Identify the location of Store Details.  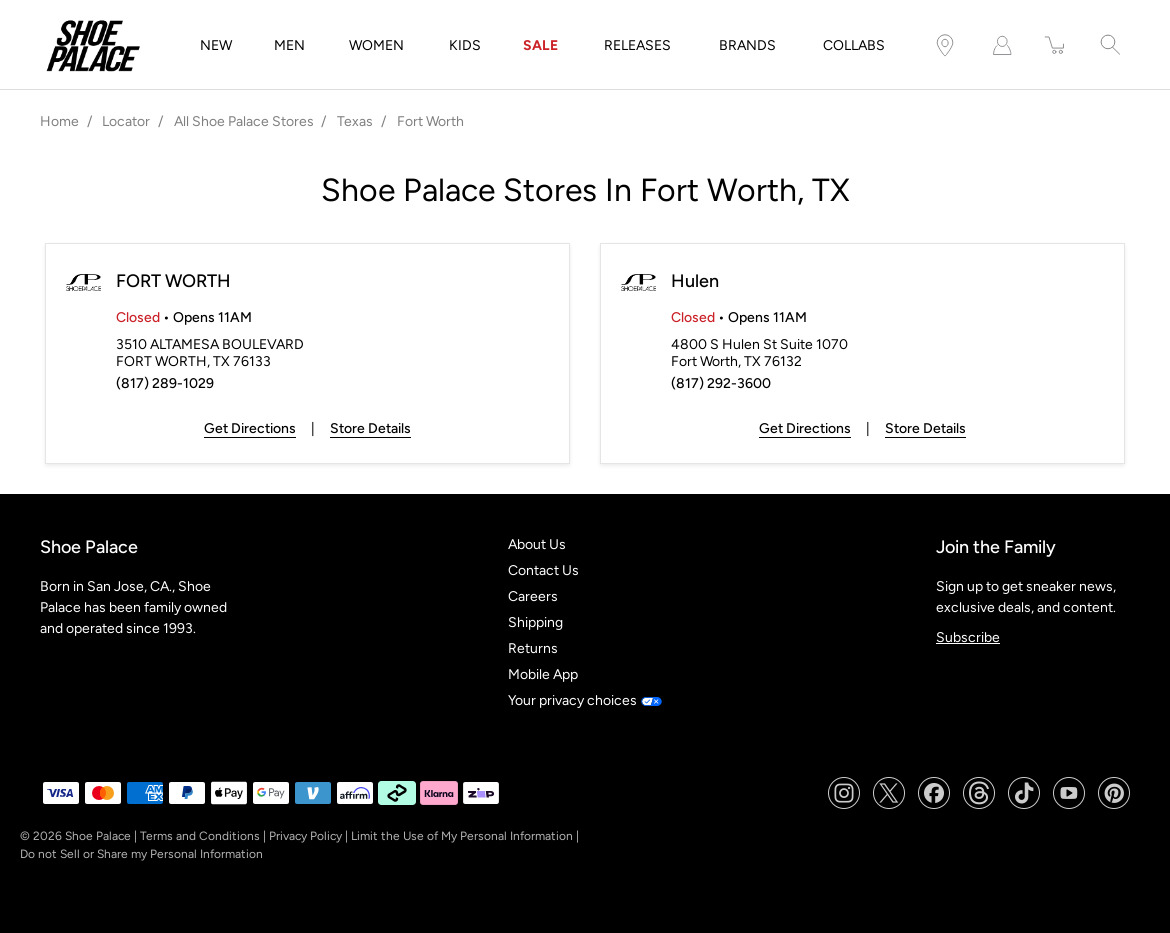
(370, 428).